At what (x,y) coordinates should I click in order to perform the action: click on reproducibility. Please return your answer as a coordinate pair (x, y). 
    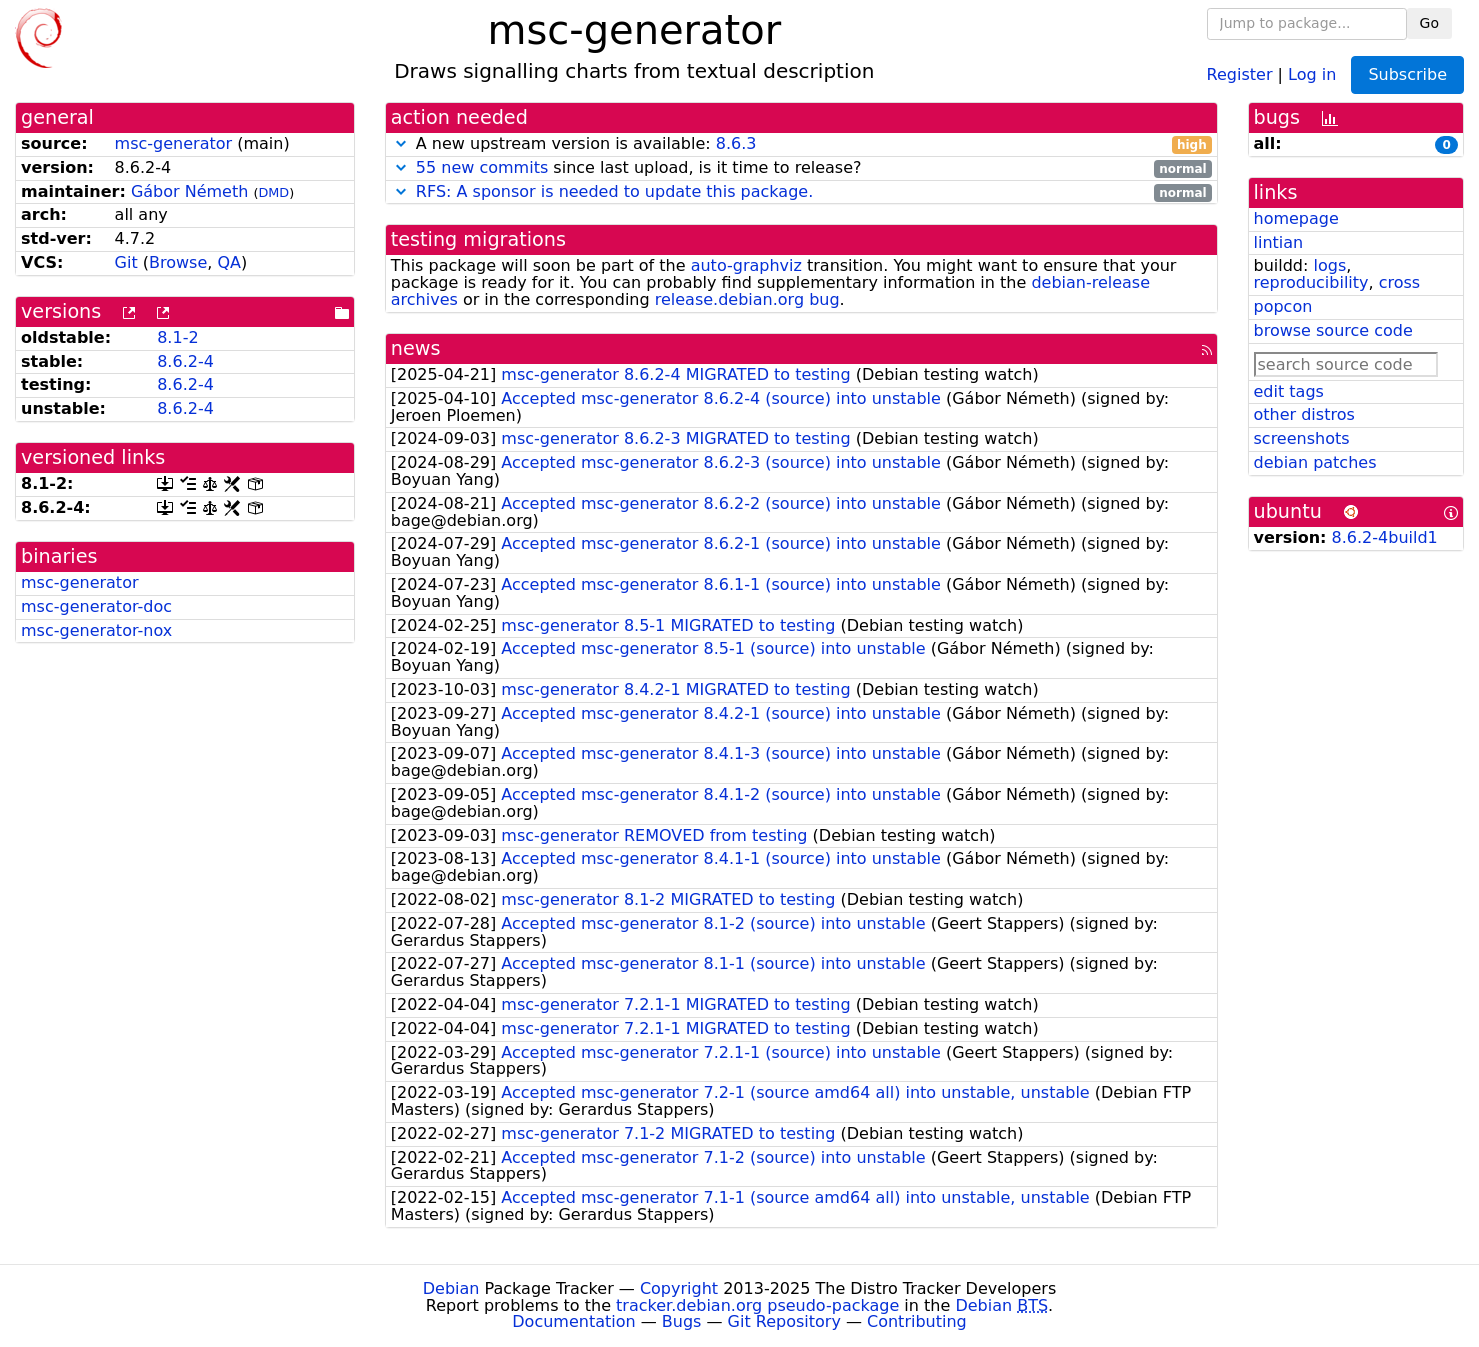
    Looking at the image, I should click on (1311, 282).